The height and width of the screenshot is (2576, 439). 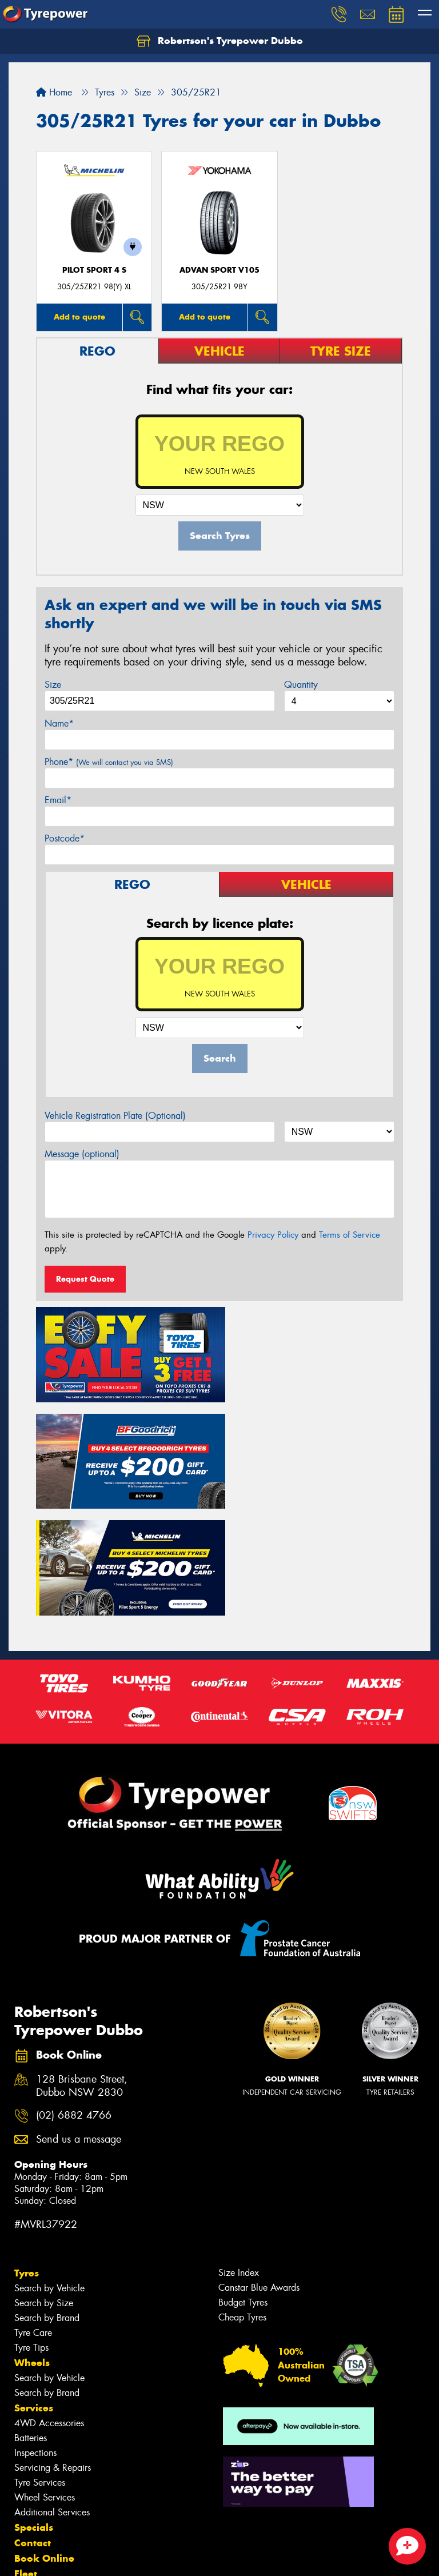 What do you see at coordinates (31, 2487) in the screenshot?
I see `Gallery` at bounding box center [31, 2487].